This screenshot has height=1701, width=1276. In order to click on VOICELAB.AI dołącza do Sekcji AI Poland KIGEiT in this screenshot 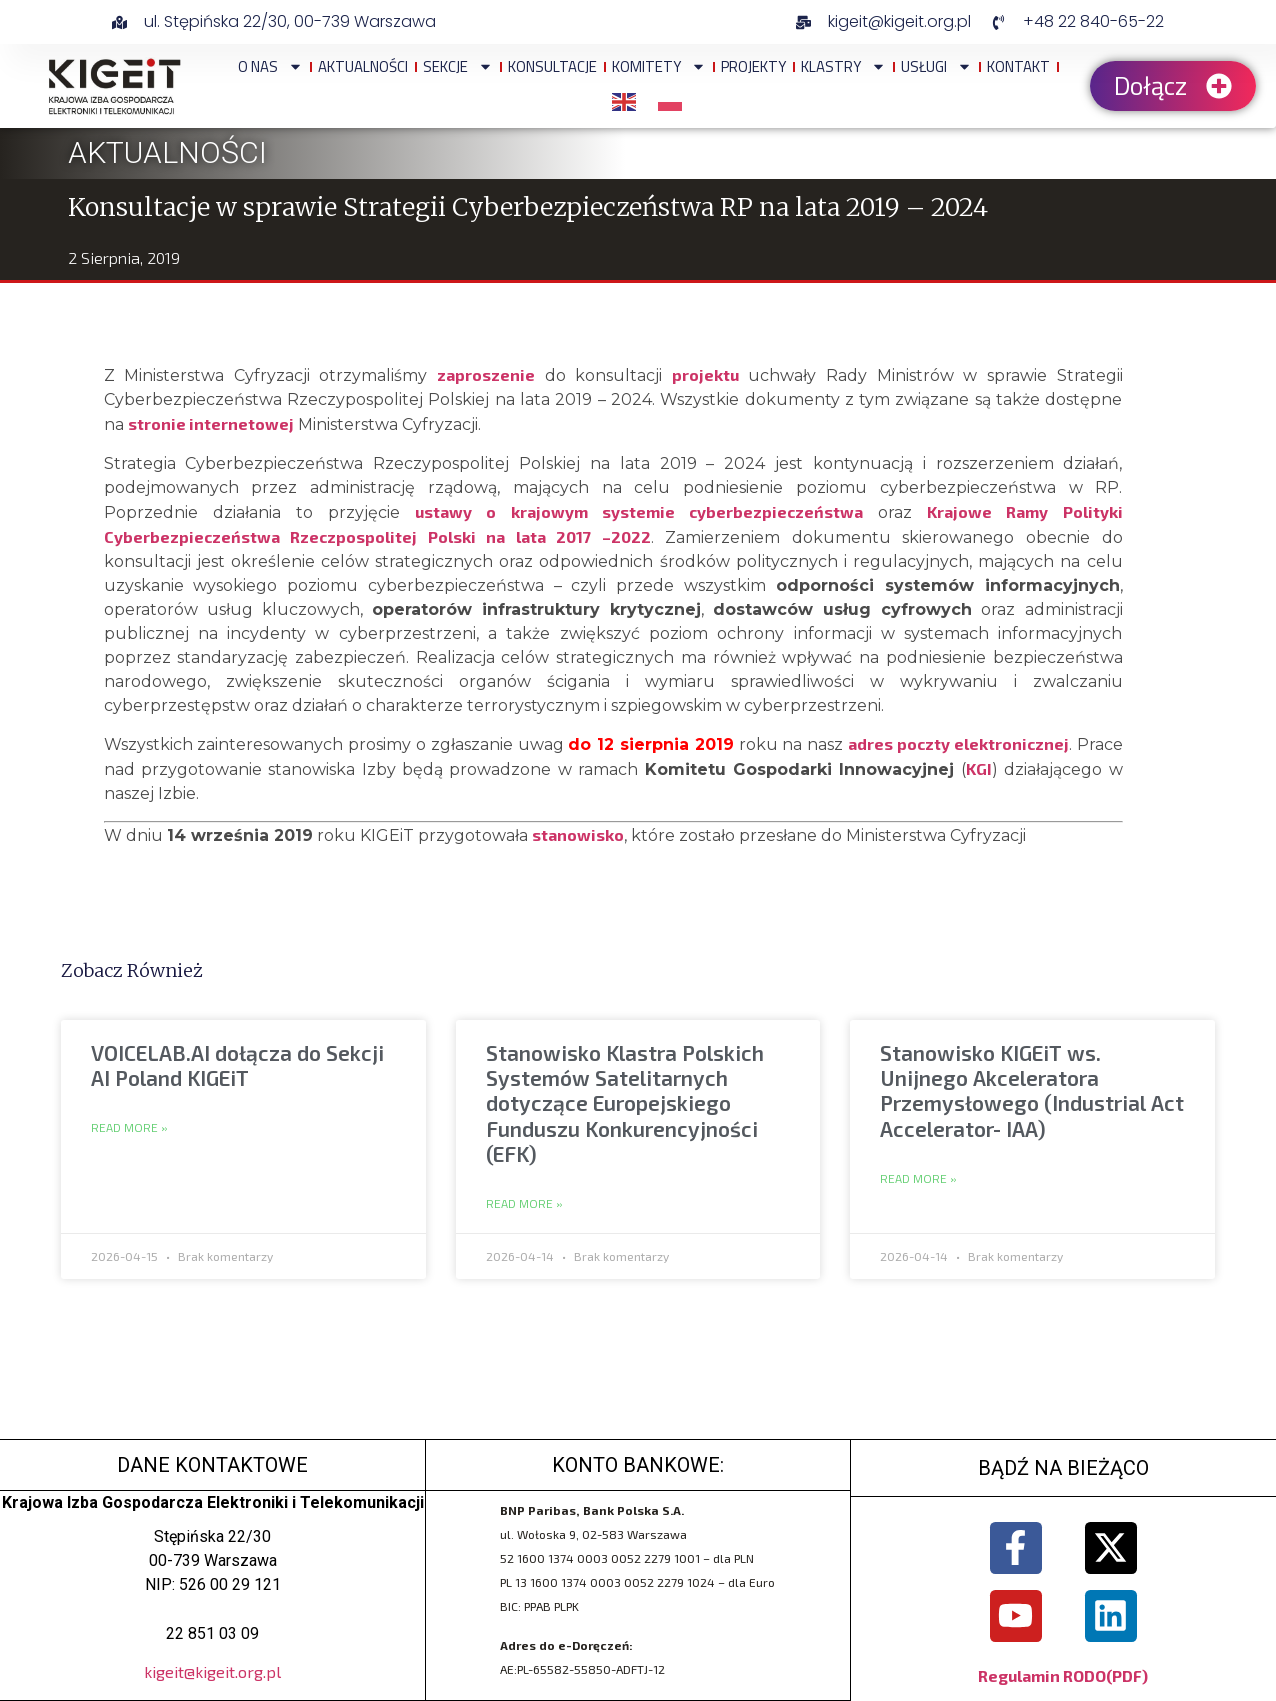, I will do `click(237, 1065)`.